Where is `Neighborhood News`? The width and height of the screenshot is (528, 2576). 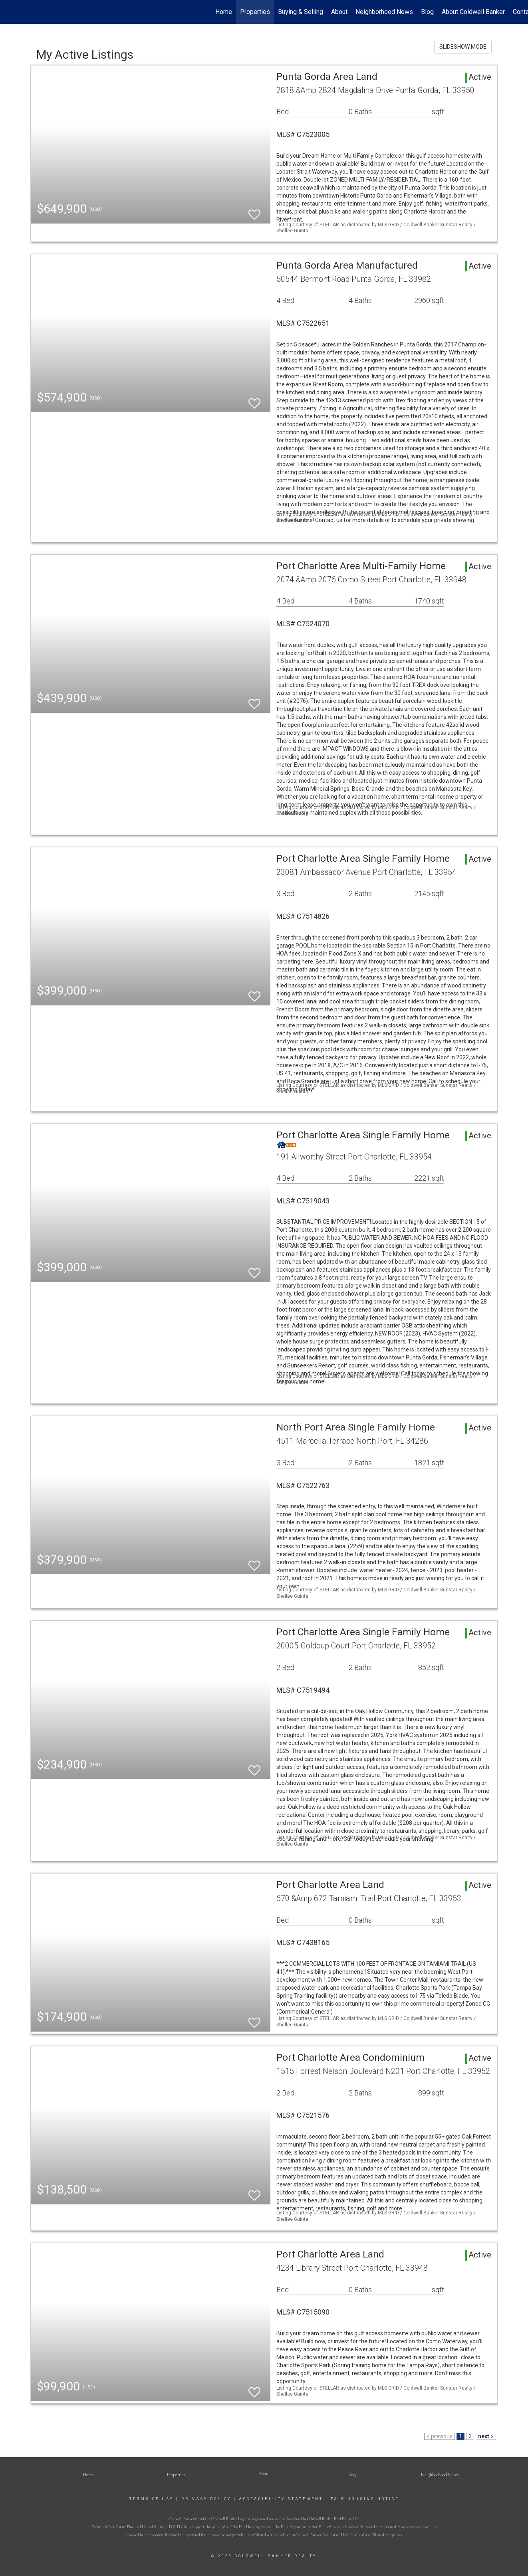 Neighborhood News is located at coordinates (384, 12).